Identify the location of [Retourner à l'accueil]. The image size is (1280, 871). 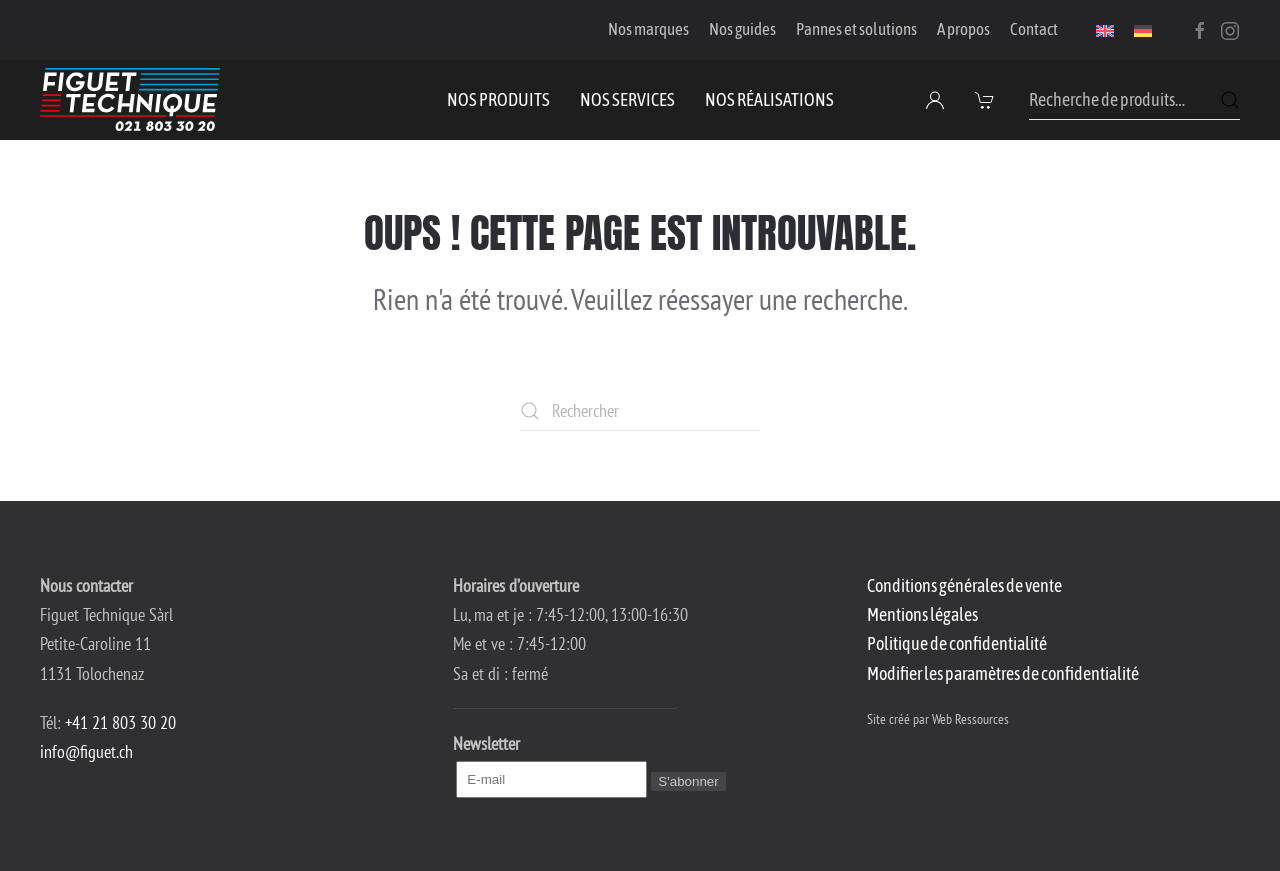
(130, 100).